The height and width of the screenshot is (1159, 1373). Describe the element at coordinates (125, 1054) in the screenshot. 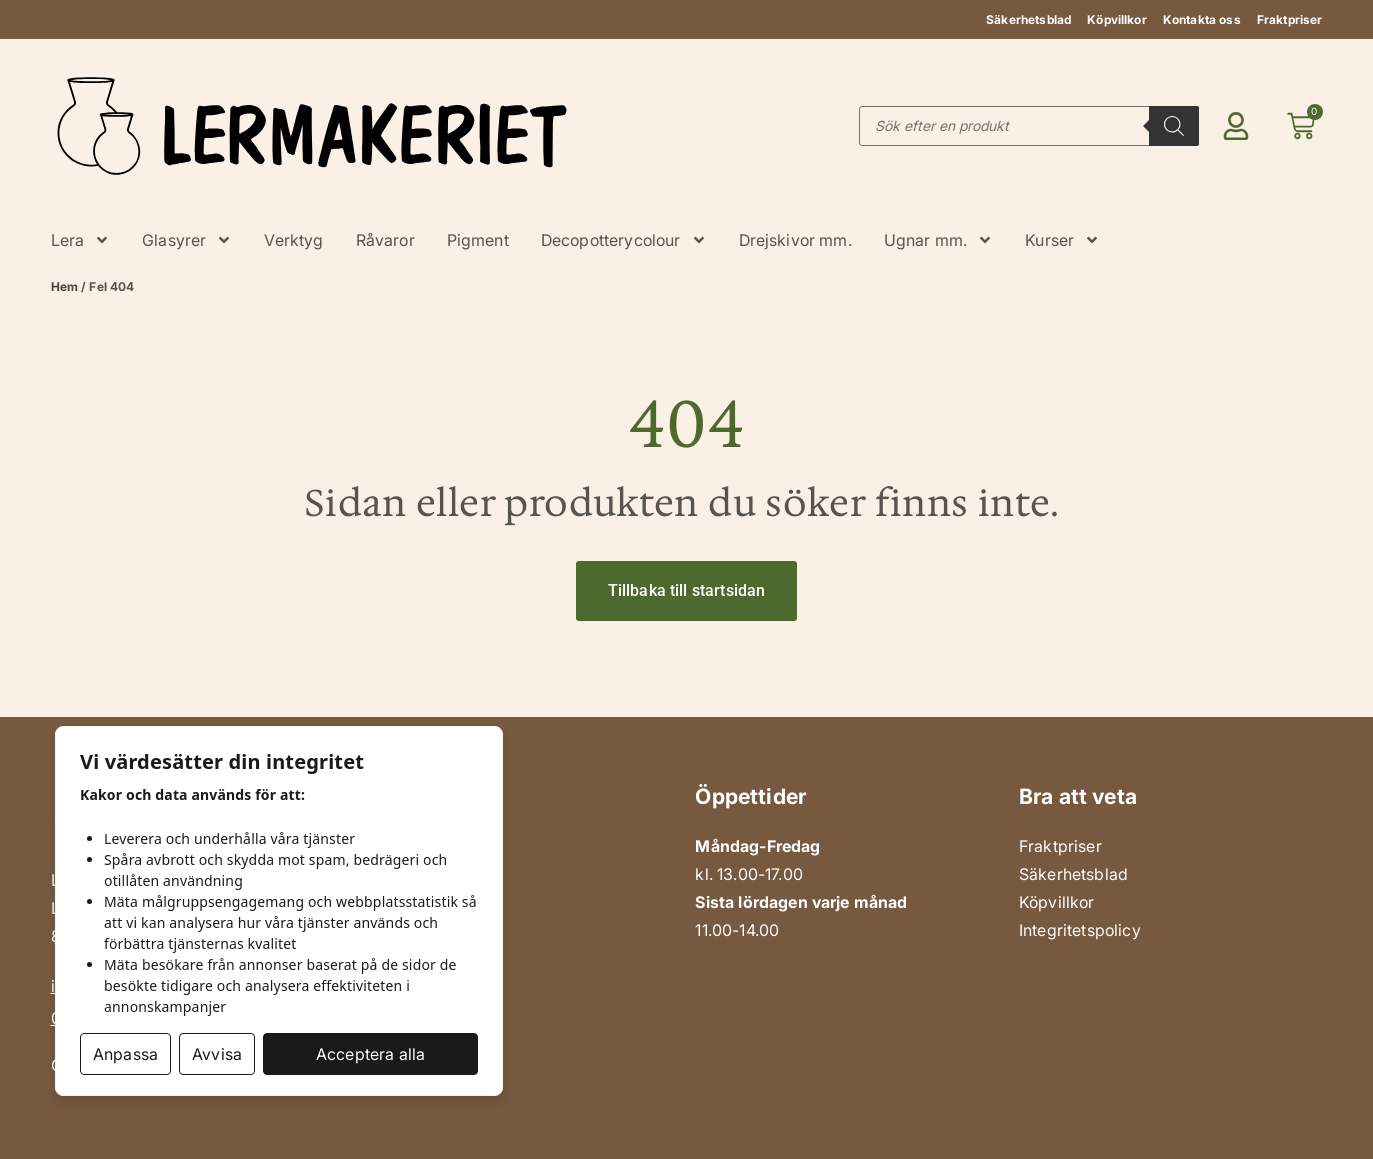

I see `Anpassa` at that location.